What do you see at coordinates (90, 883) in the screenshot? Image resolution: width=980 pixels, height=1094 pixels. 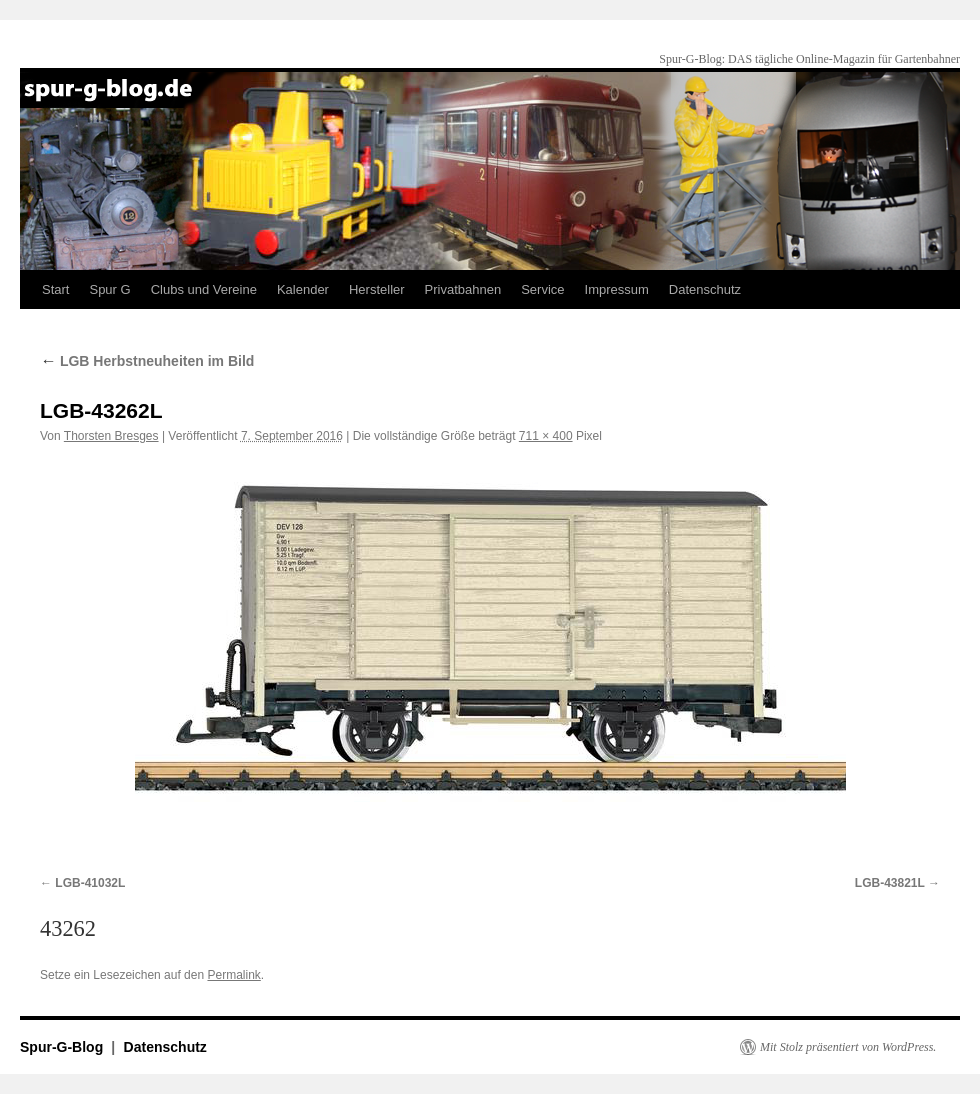 I see `LGB-41032L` at bounding box center [90, 883].